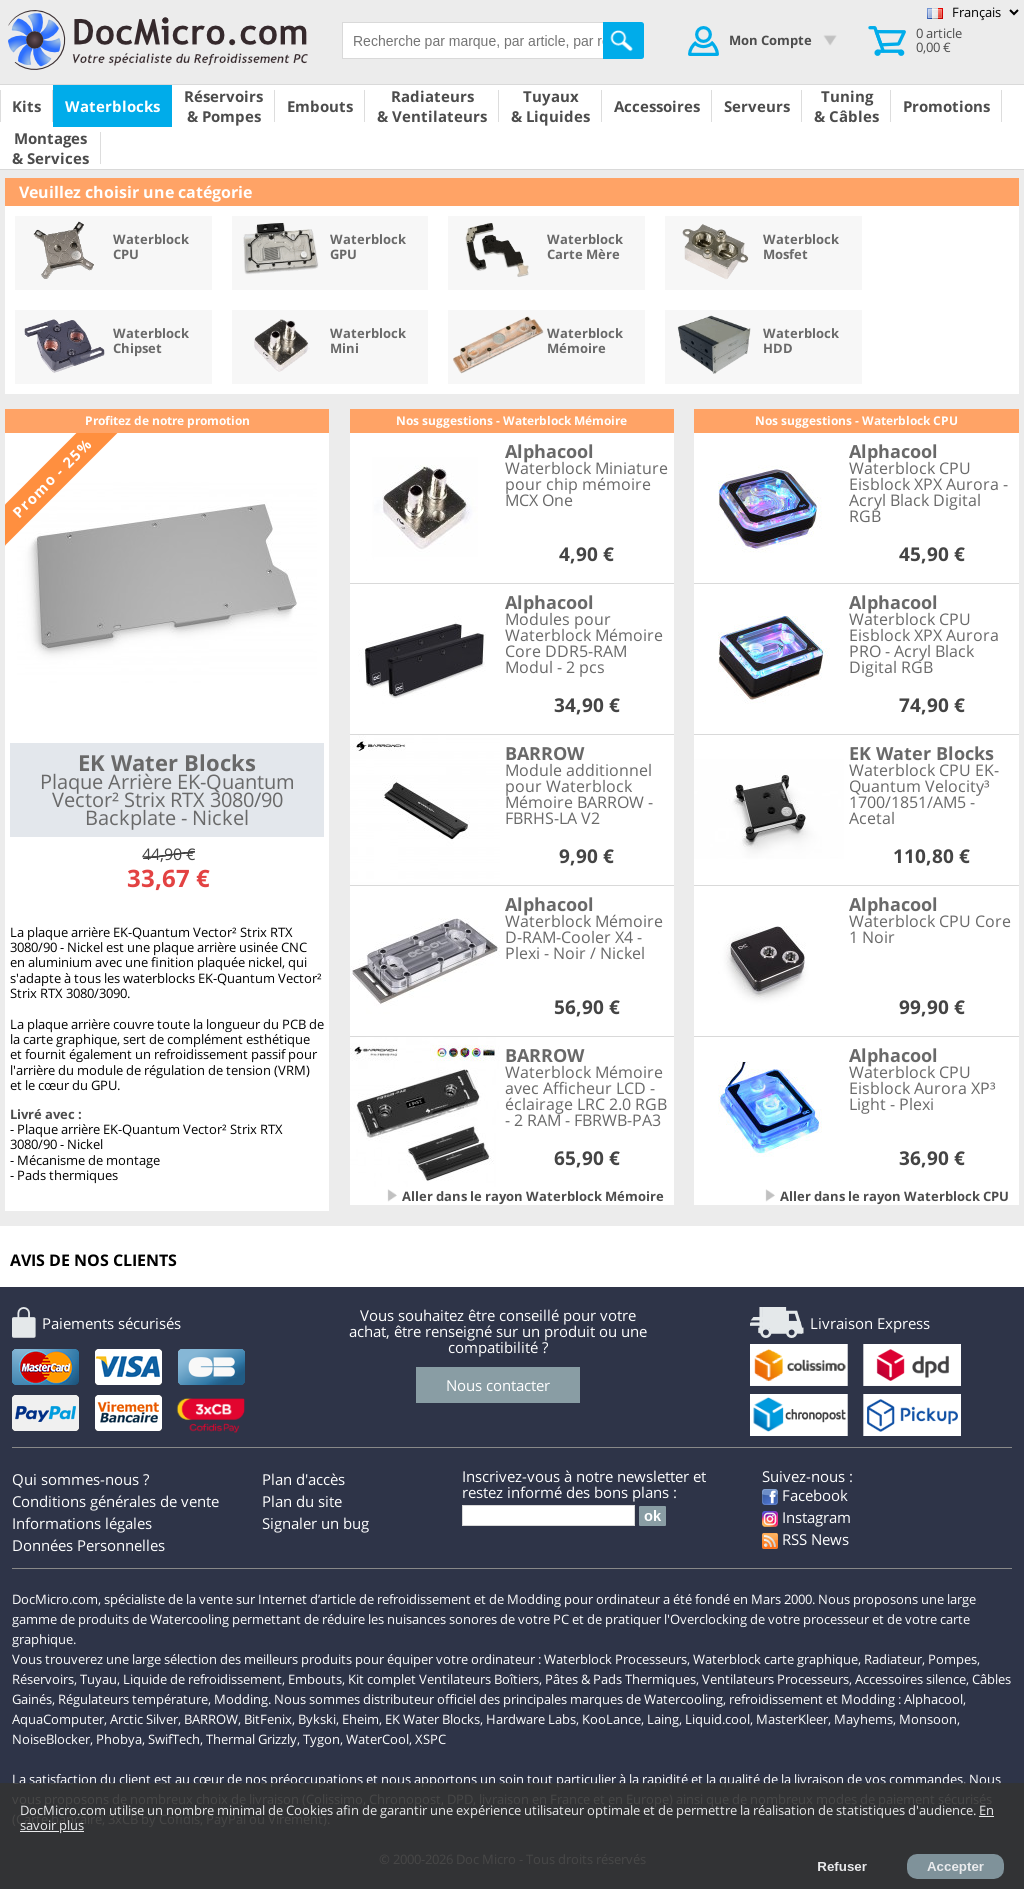 The height and width of the screenshot is (1889, 1024). I want to click on Modding, so click(241, 1699).